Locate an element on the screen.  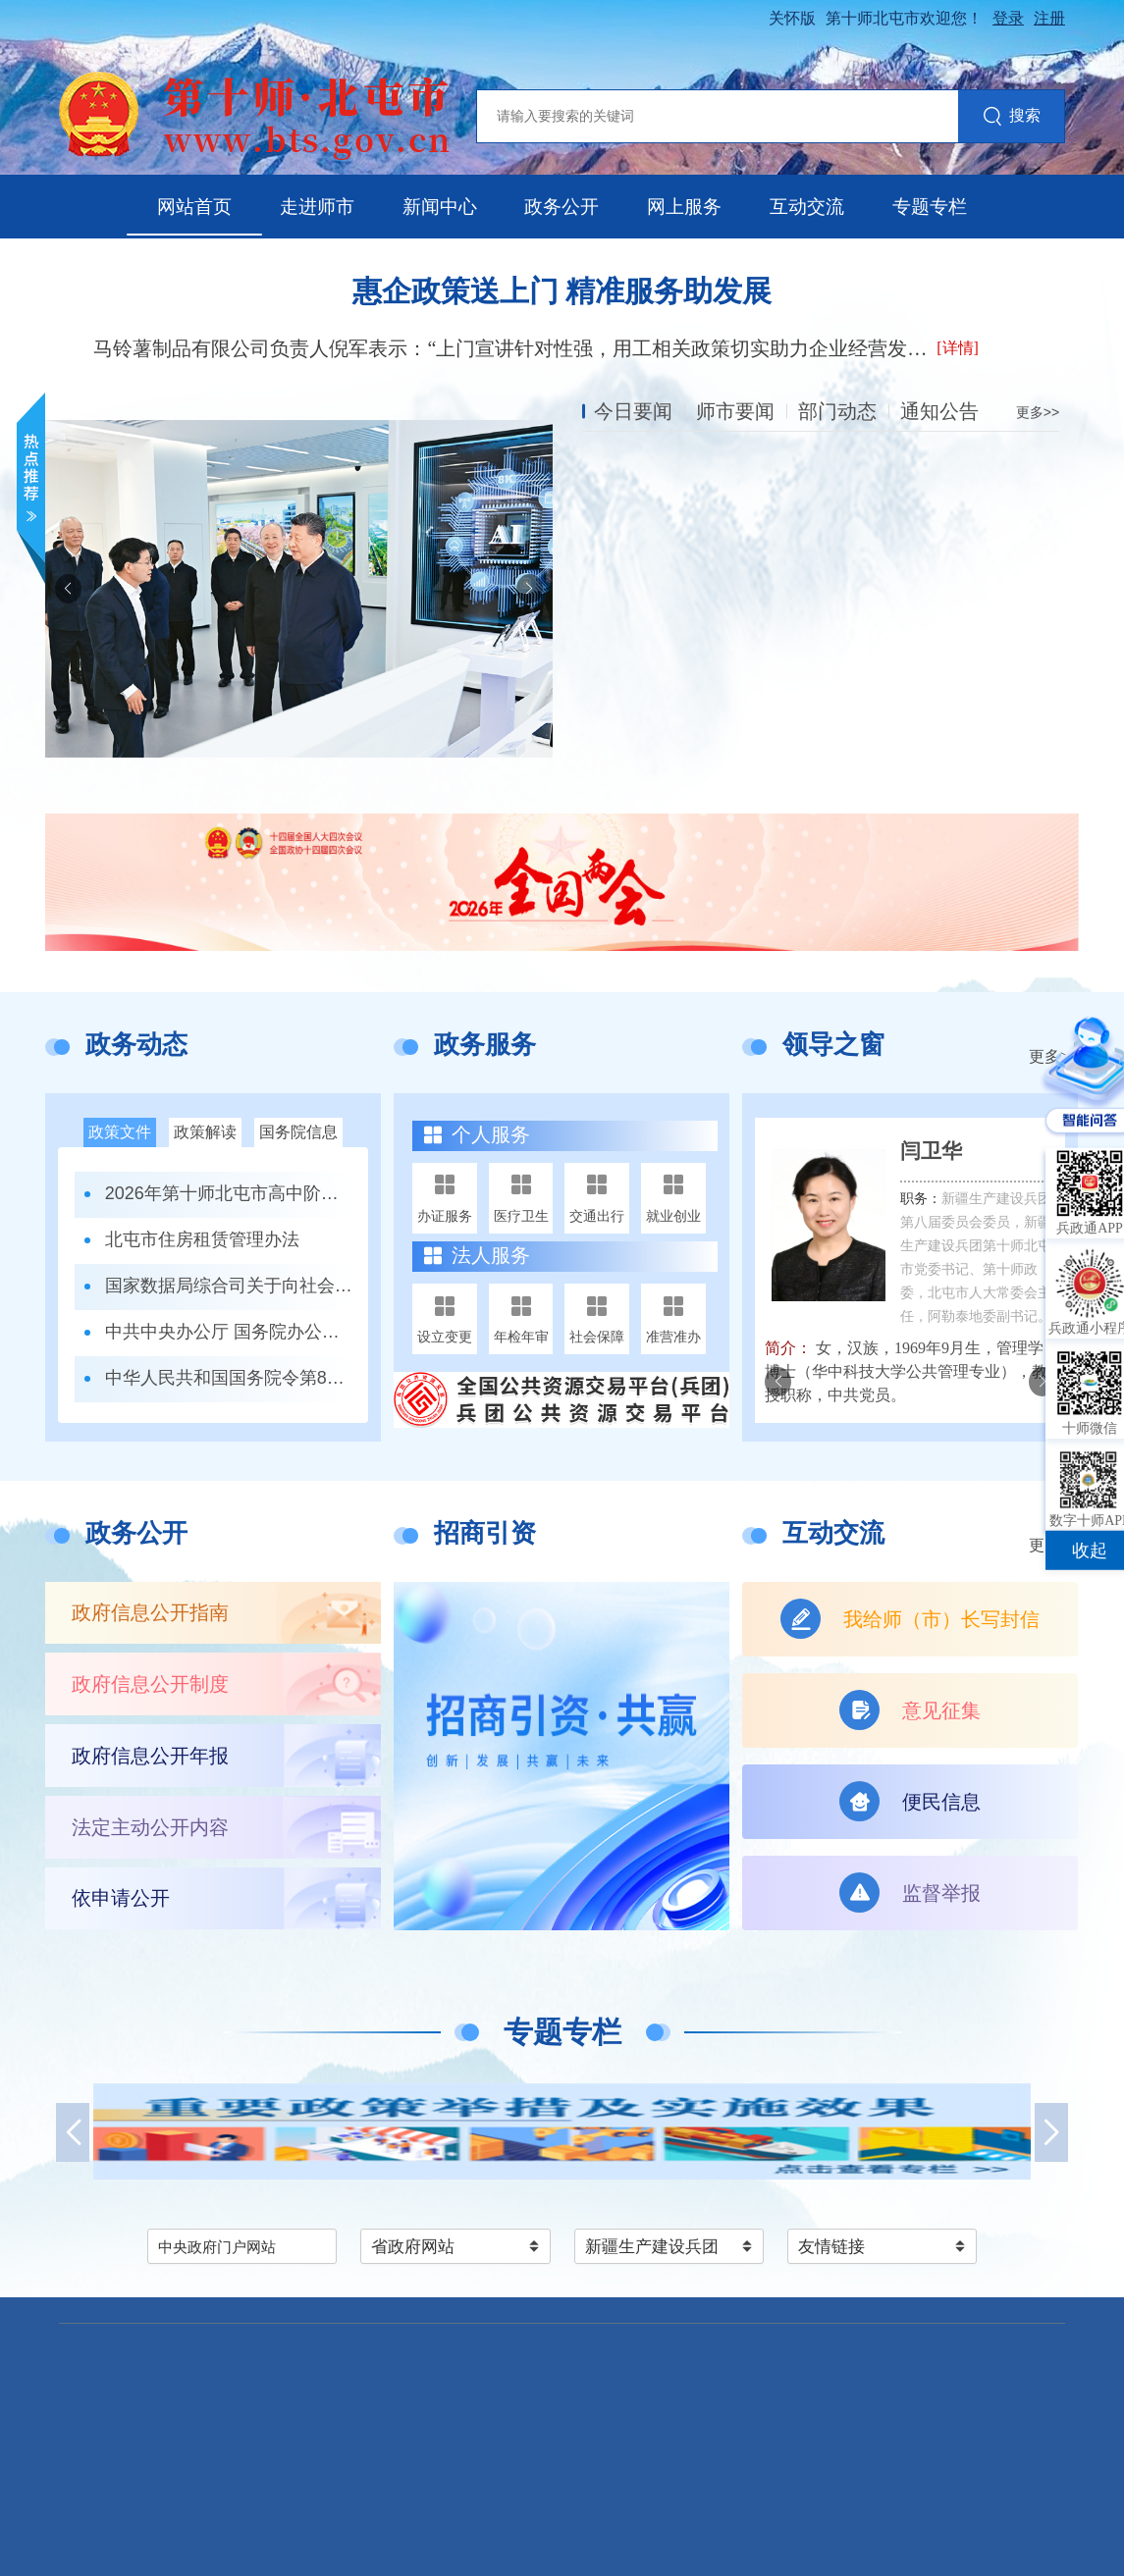
网站首页 is located at coordinates (194, 206).